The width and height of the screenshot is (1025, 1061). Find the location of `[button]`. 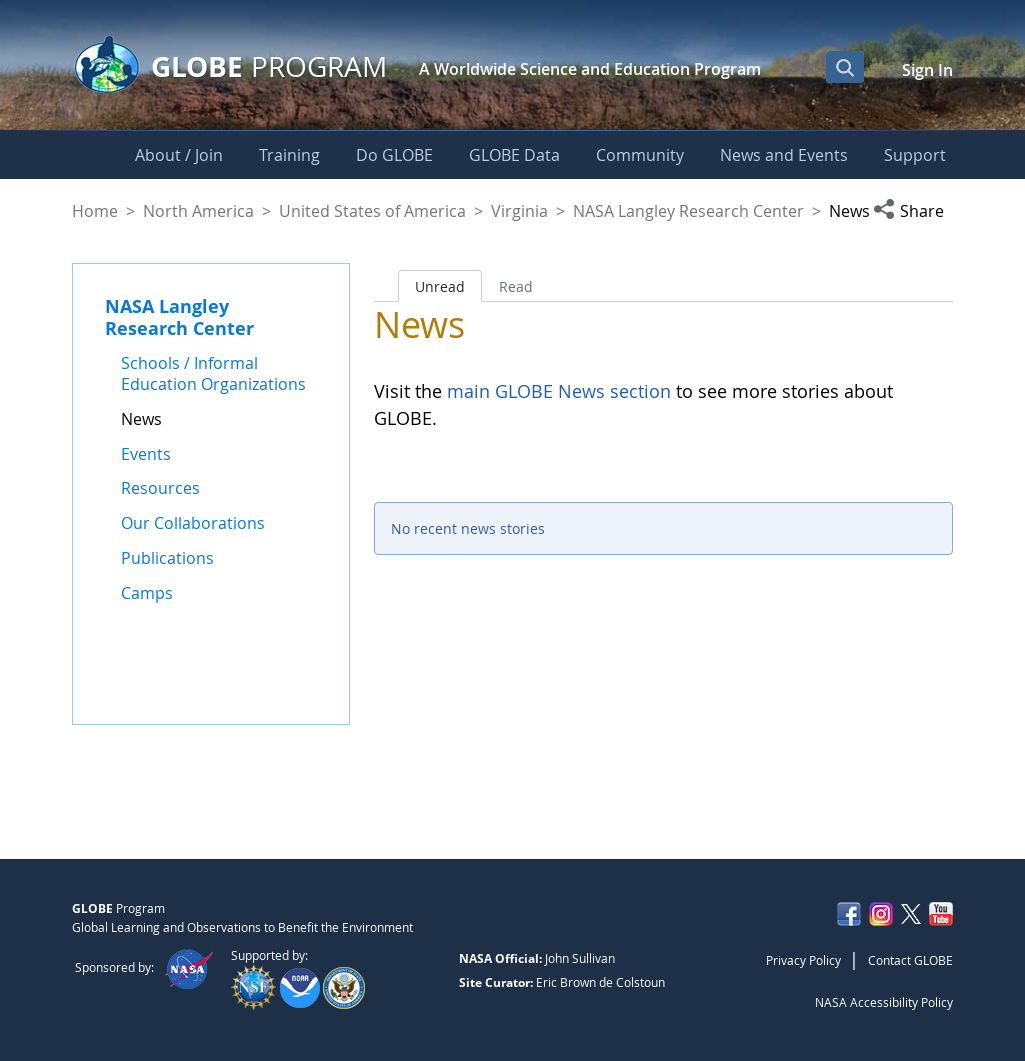

[button] is located at coordinates (913, 211).